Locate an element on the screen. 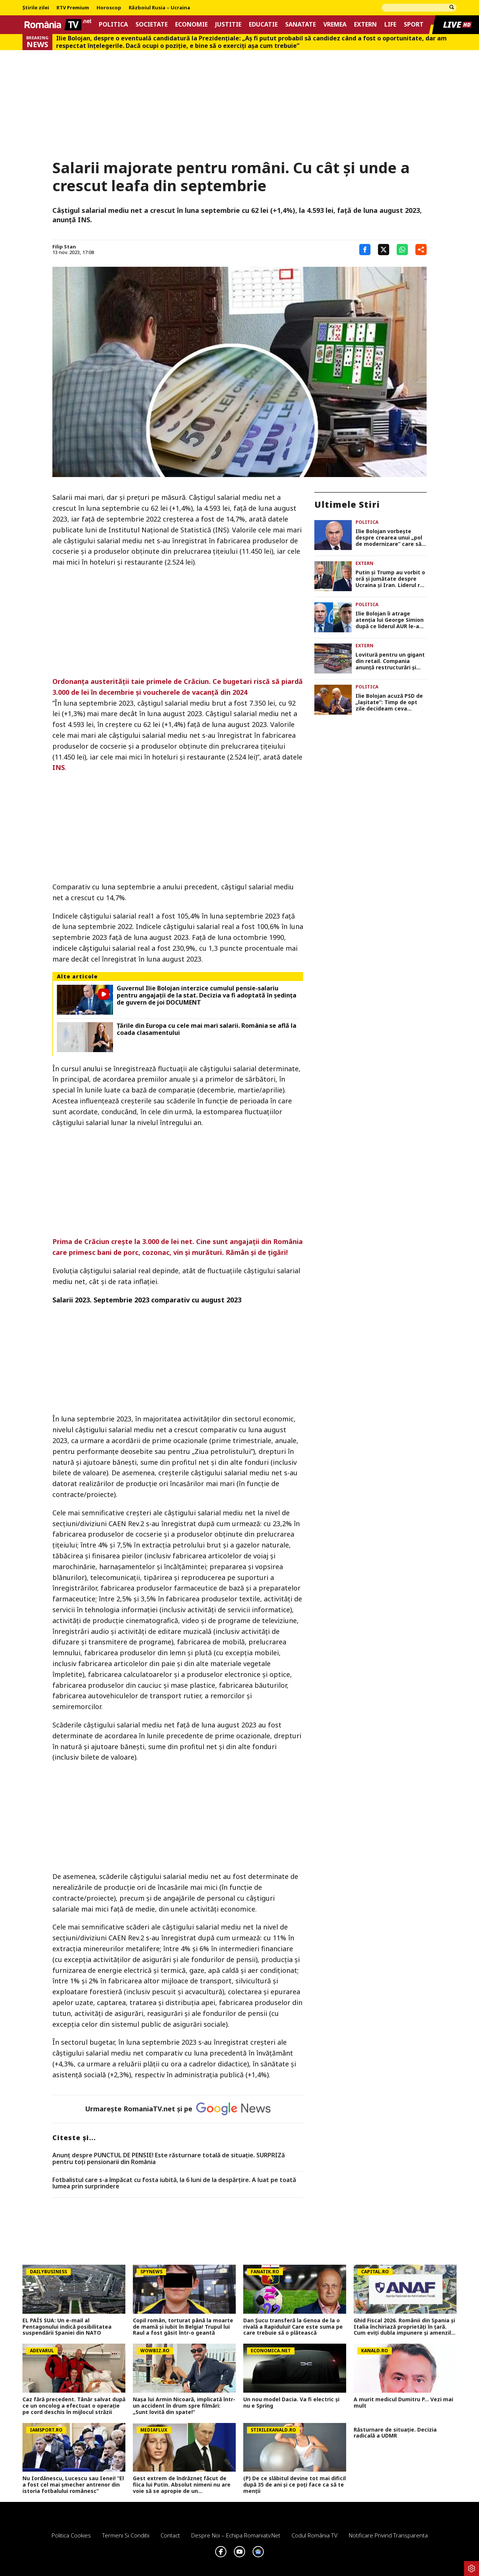  Lovitură pentru un gigant din retail. Compania anunță restructurări și eliminarea a 1.250 de locuri de muncă is located at coordinates (390, 661).